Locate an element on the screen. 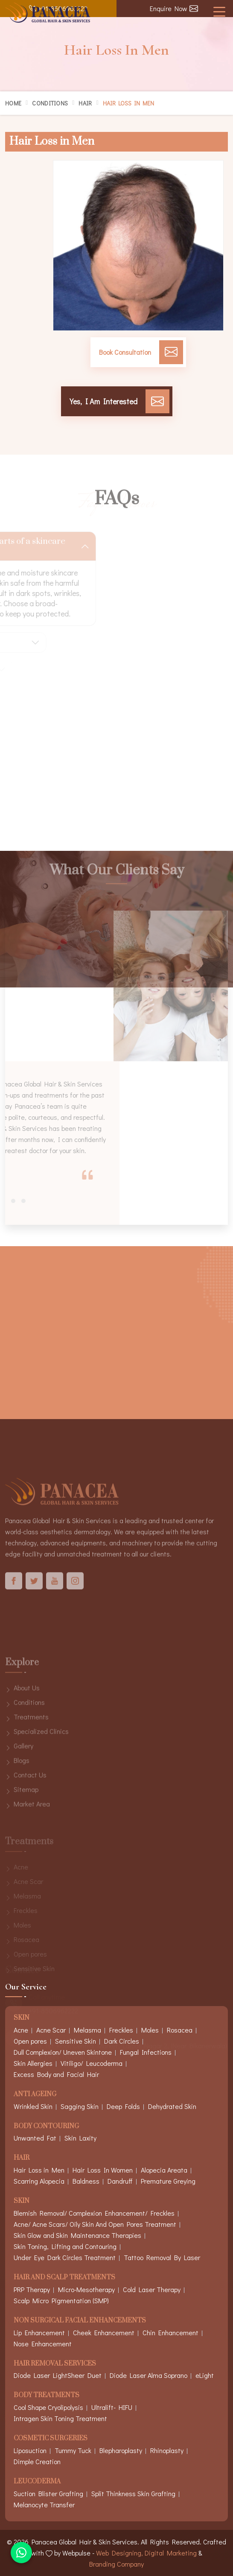 The image size is (233, 2576). Home is located at coordinates (13, 103).